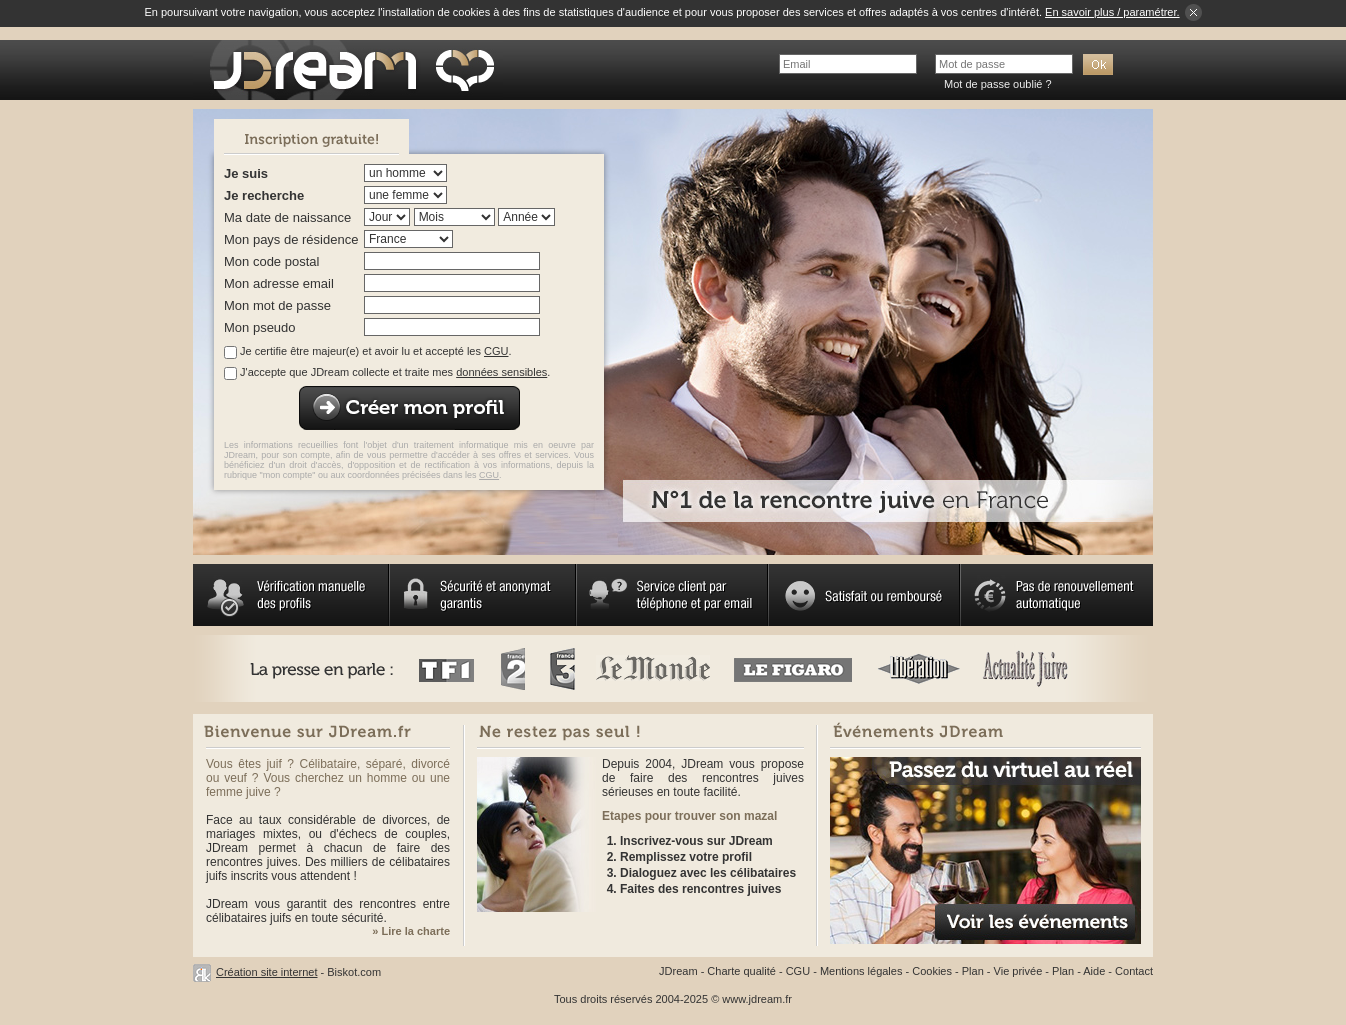  What do you see at coordinates (501, 372) in the screenshot?
I see `données sensibles` at bounding box center [501, 372].